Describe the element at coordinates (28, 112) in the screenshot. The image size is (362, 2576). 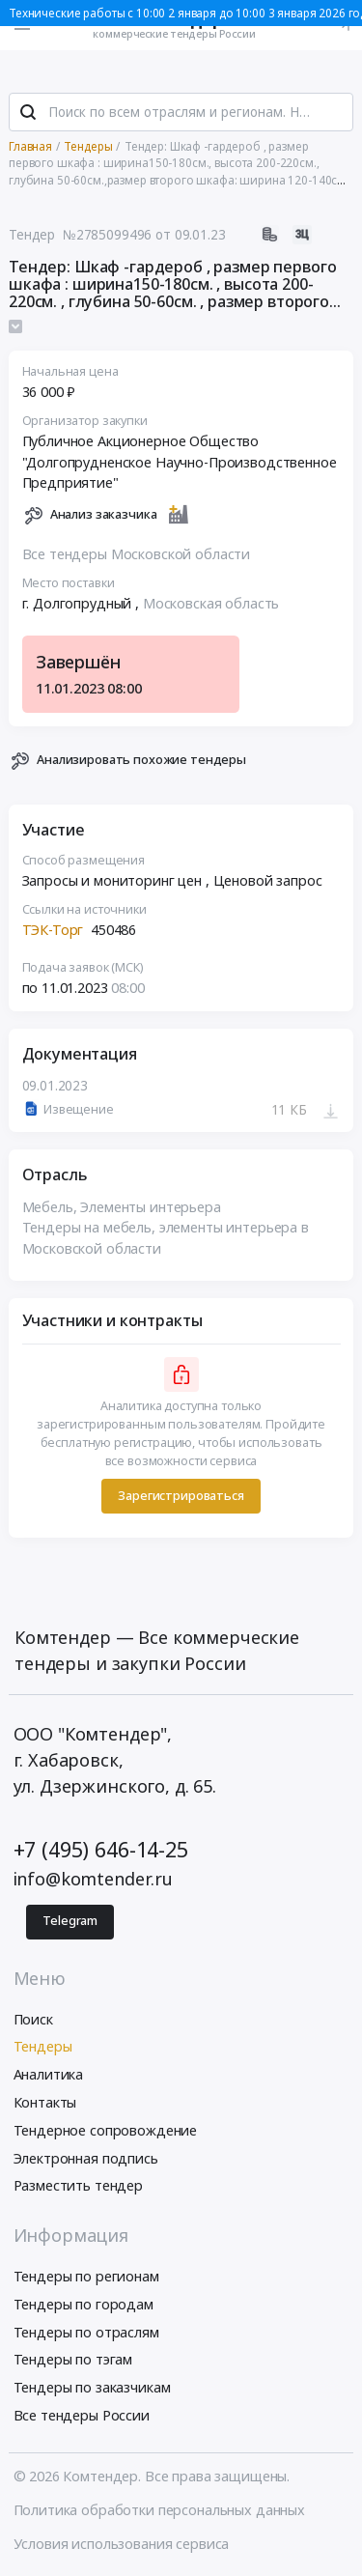
I see `[Поиск]` at that location.